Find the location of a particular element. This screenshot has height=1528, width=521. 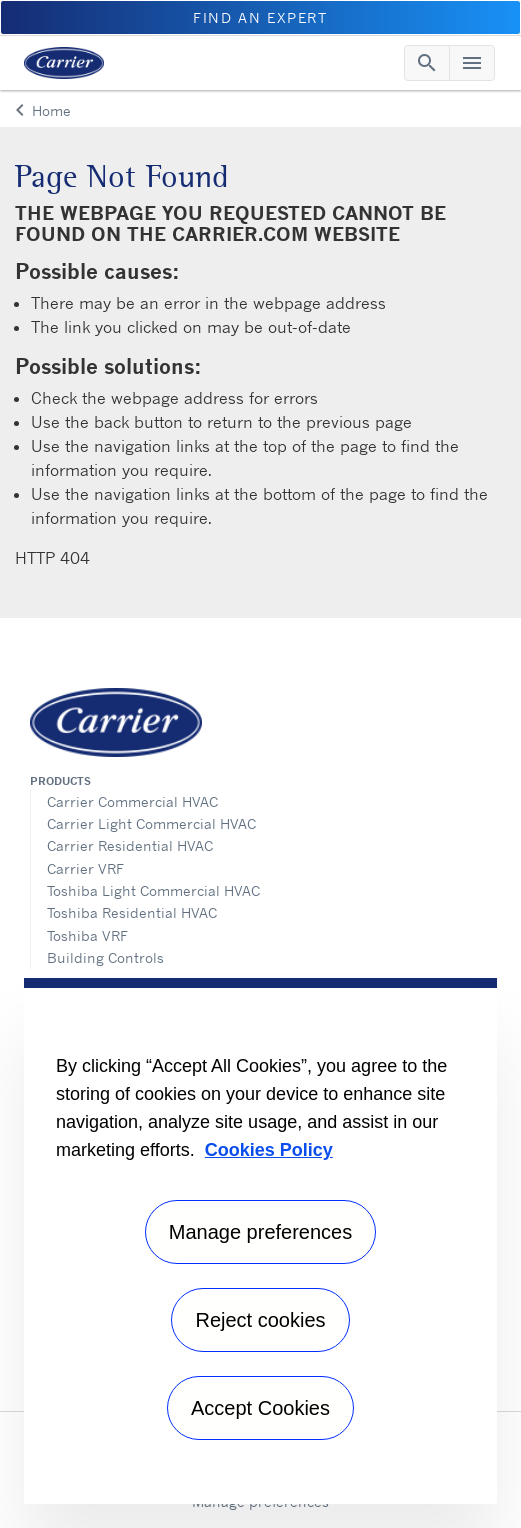

Accept Cookies is located at coordinates (260, 1408).